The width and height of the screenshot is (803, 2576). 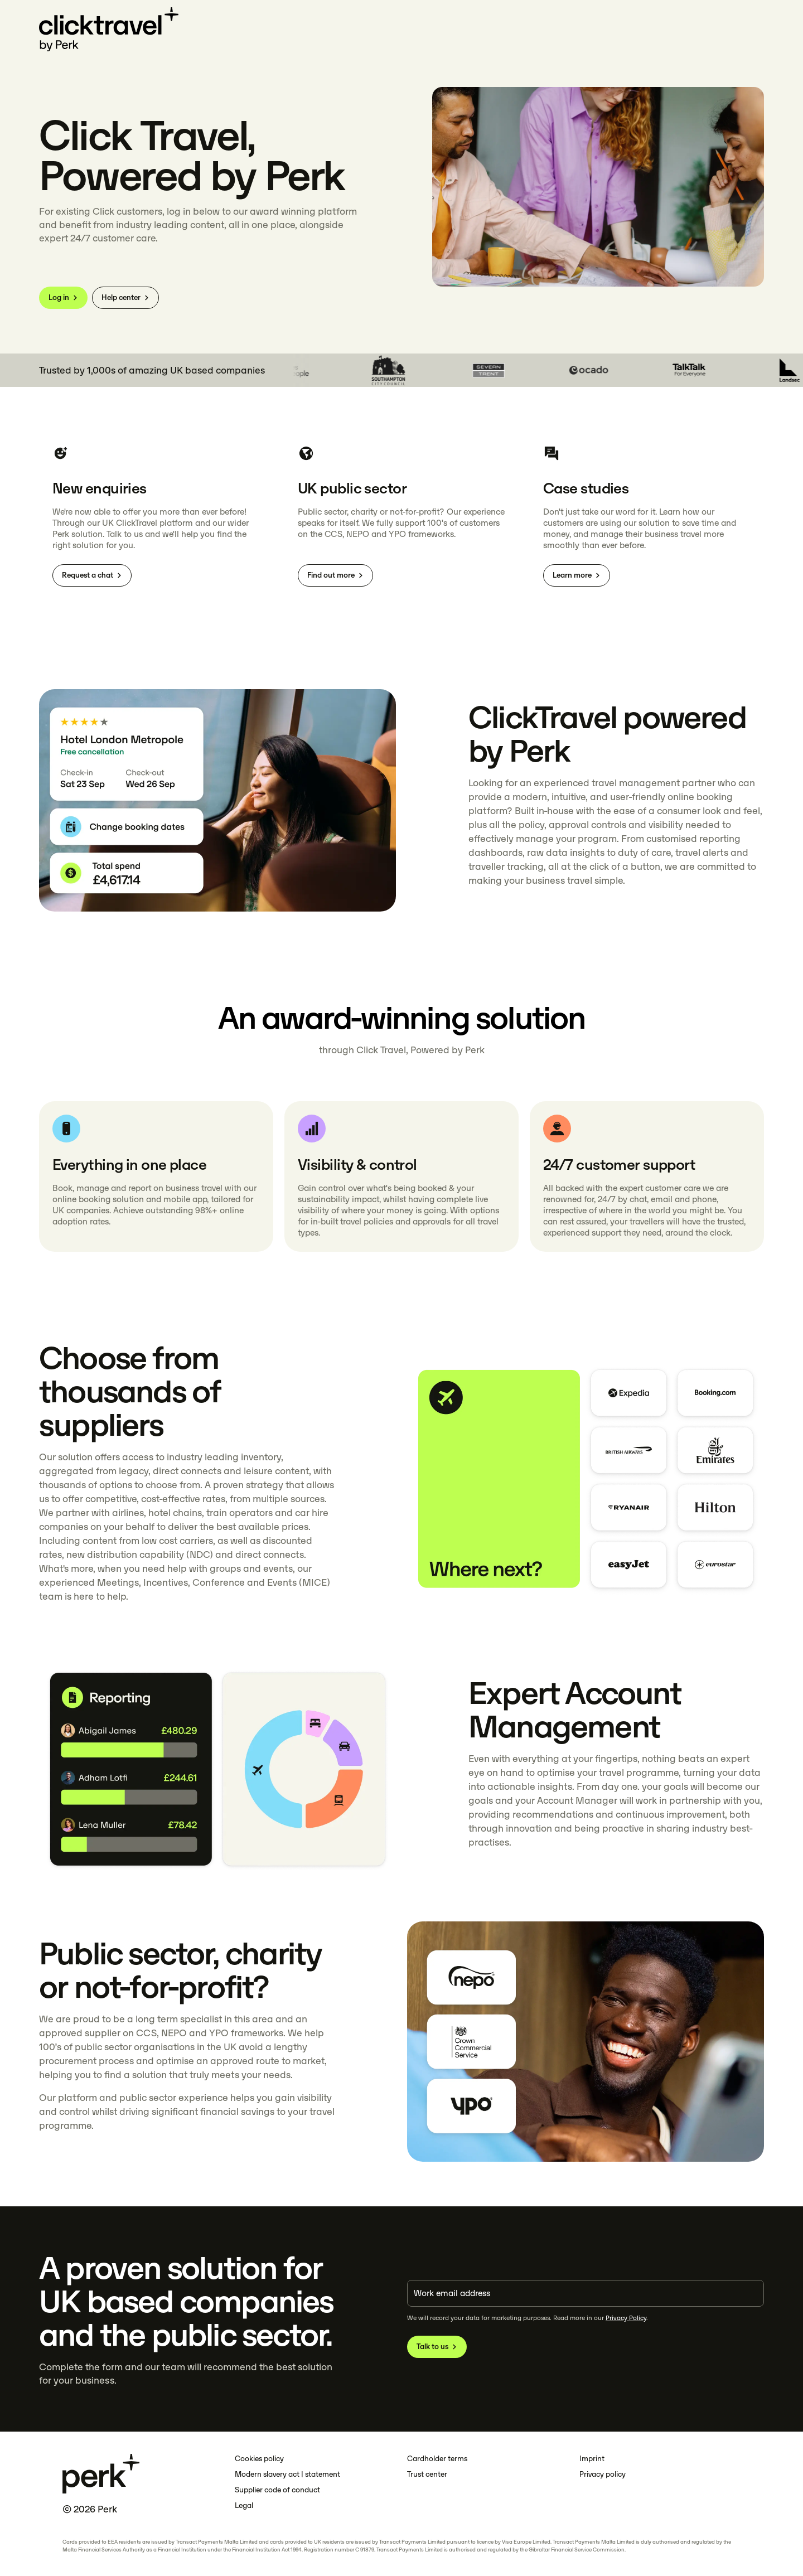 I want to click on Legal, so click(x=244, y=2505).